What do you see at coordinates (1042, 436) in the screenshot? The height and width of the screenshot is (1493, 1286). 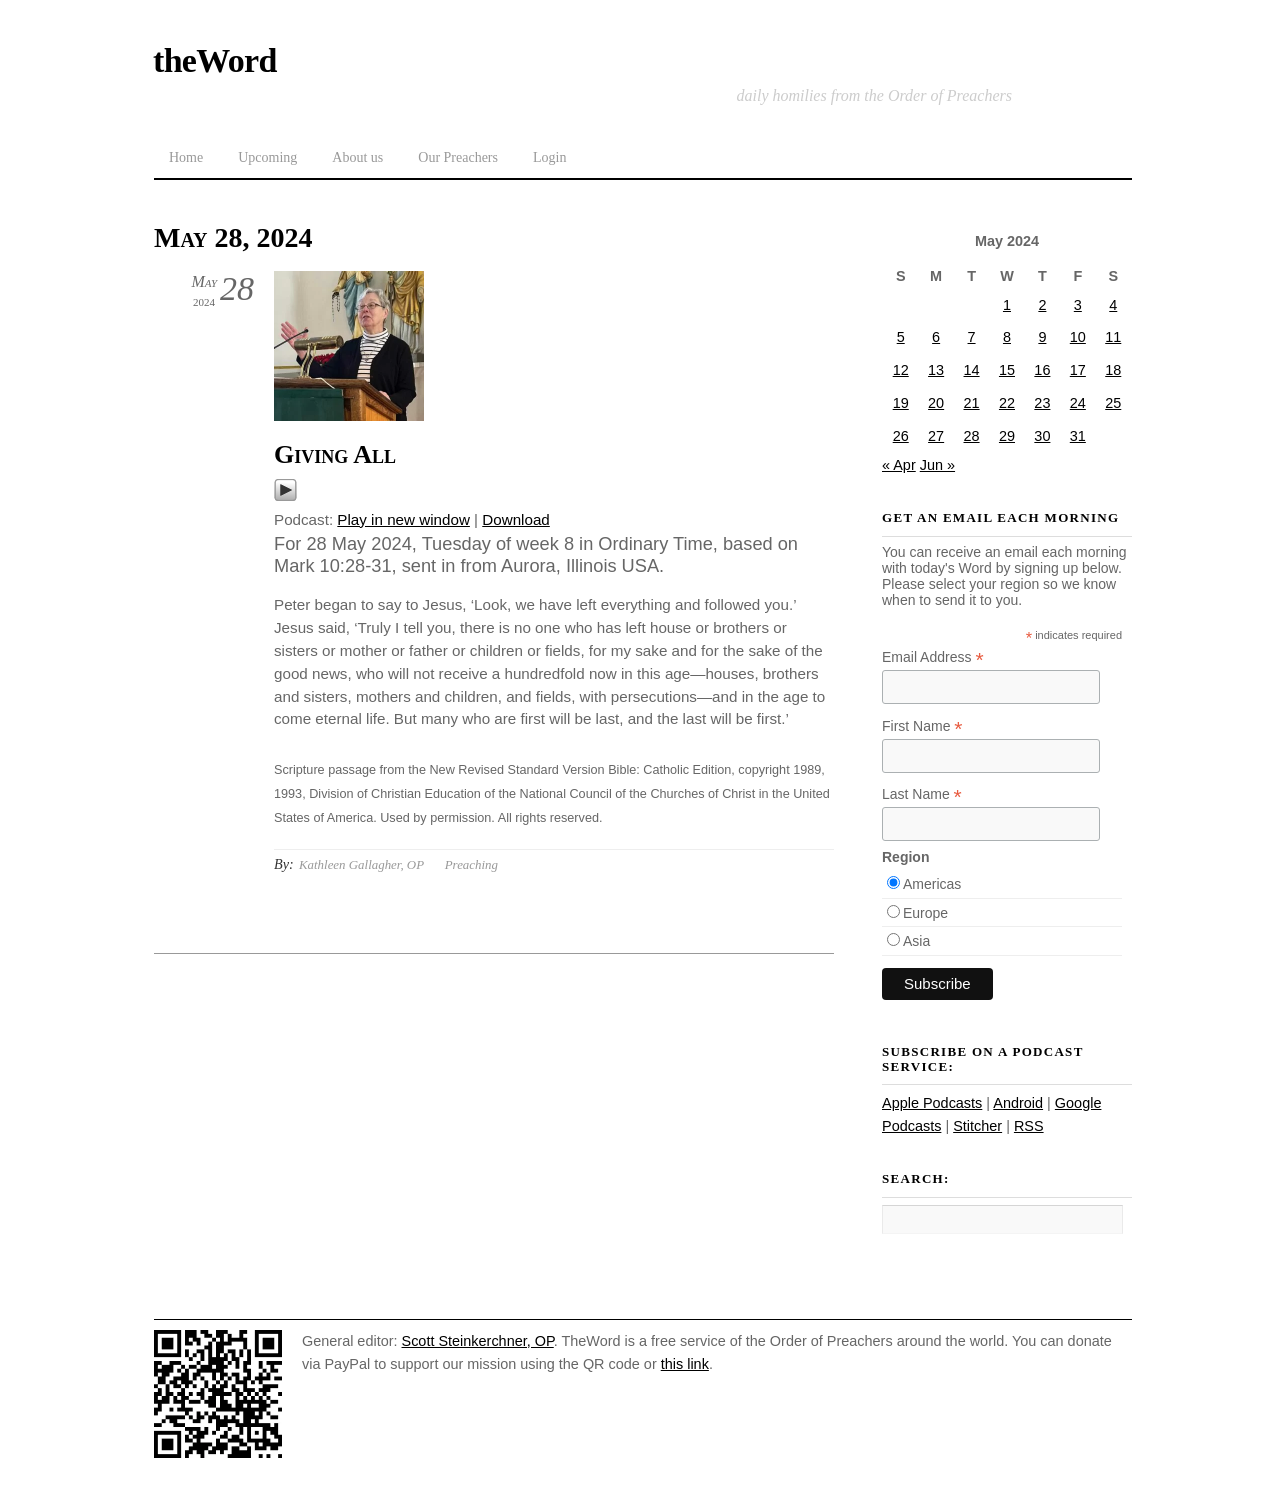 I see `30 [Posts published on May 30, 2024]` at bounding box center [1042, 436].